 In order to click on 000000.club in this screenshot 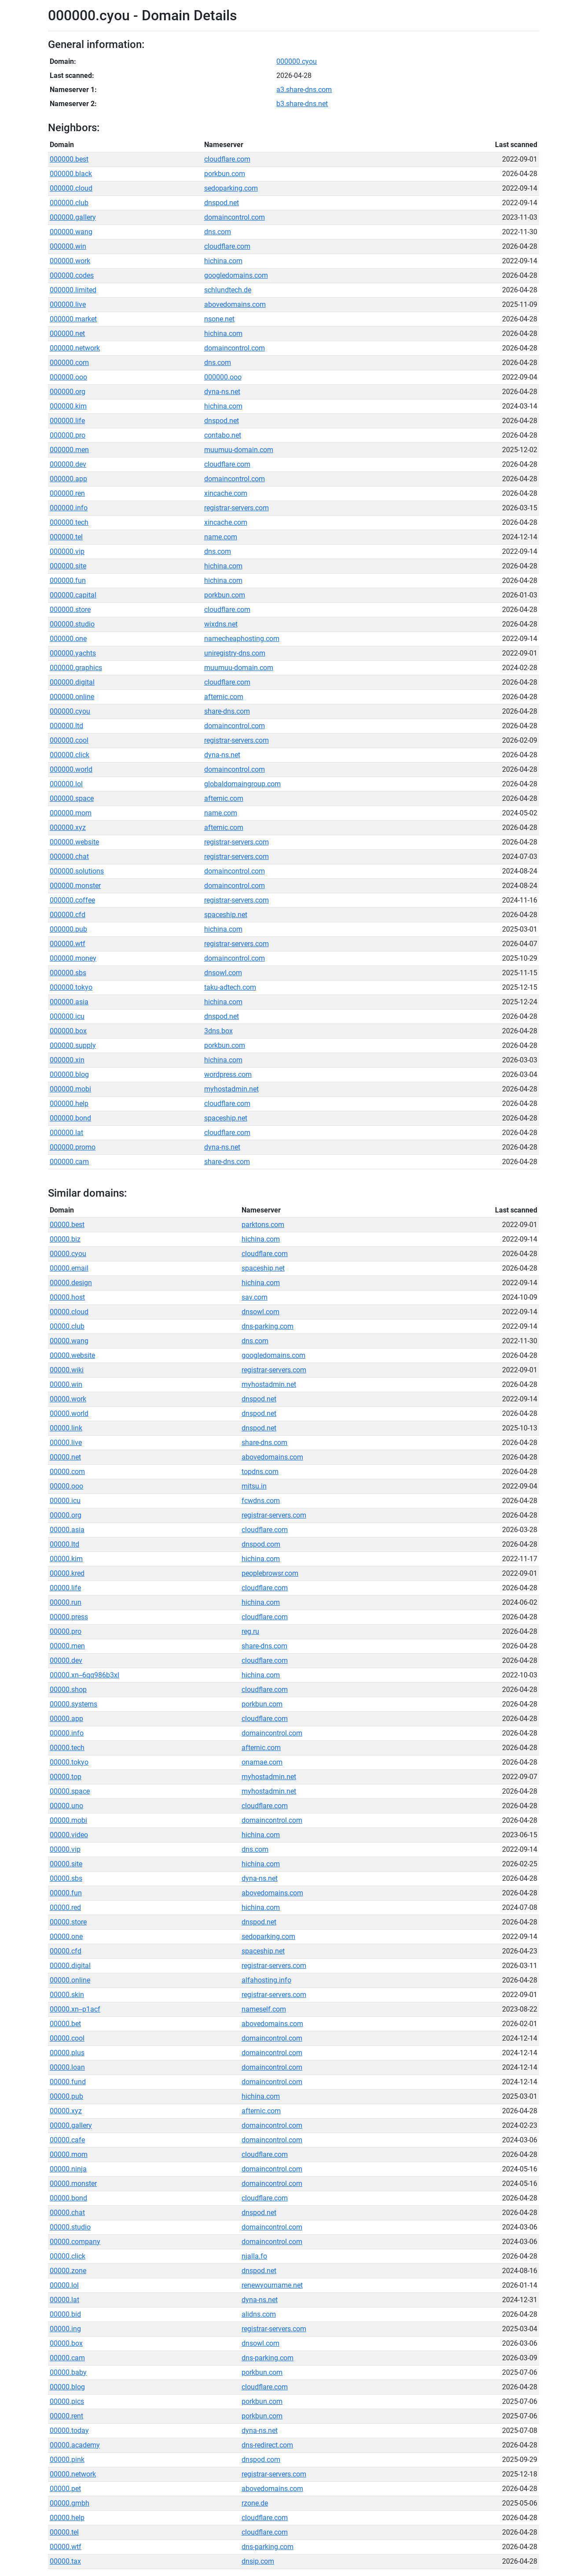, I will do `click(69, 203)`.